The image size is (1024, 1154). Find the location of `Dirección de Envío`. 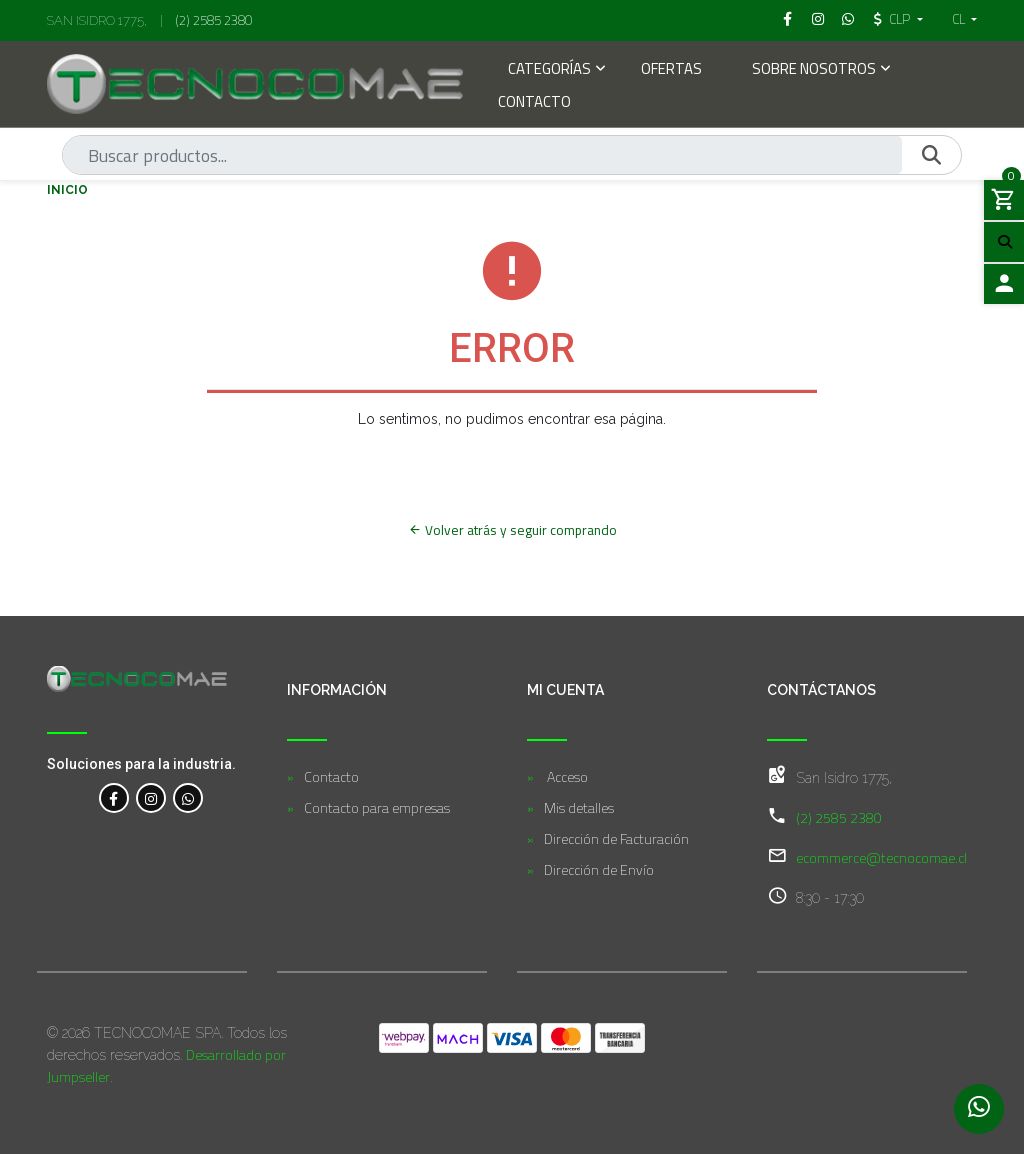

Dirección de Envío is located at coordinates (599, 869).